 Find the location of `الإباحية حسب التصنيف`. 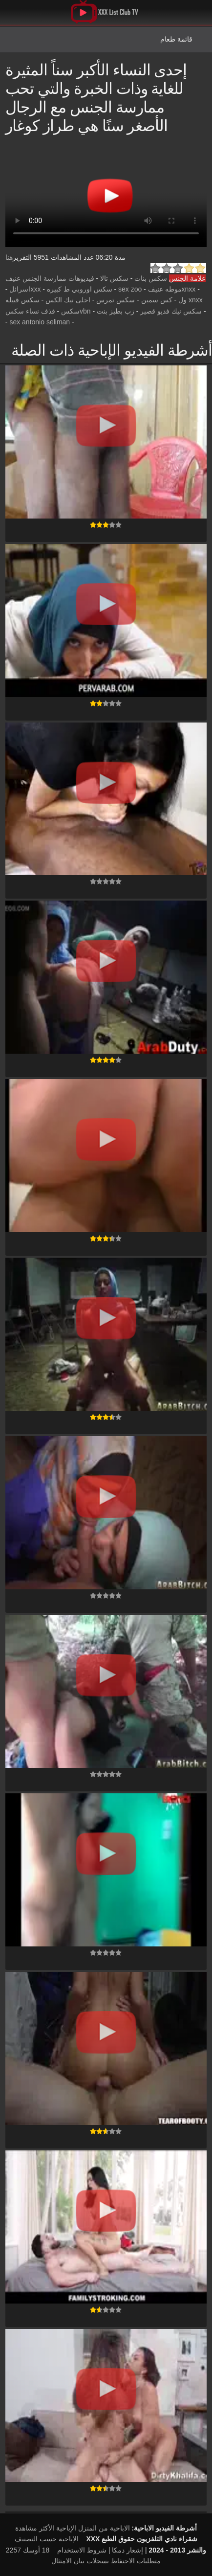

الإباحية حسب التصنيف is located at coordinates (47, 2539).